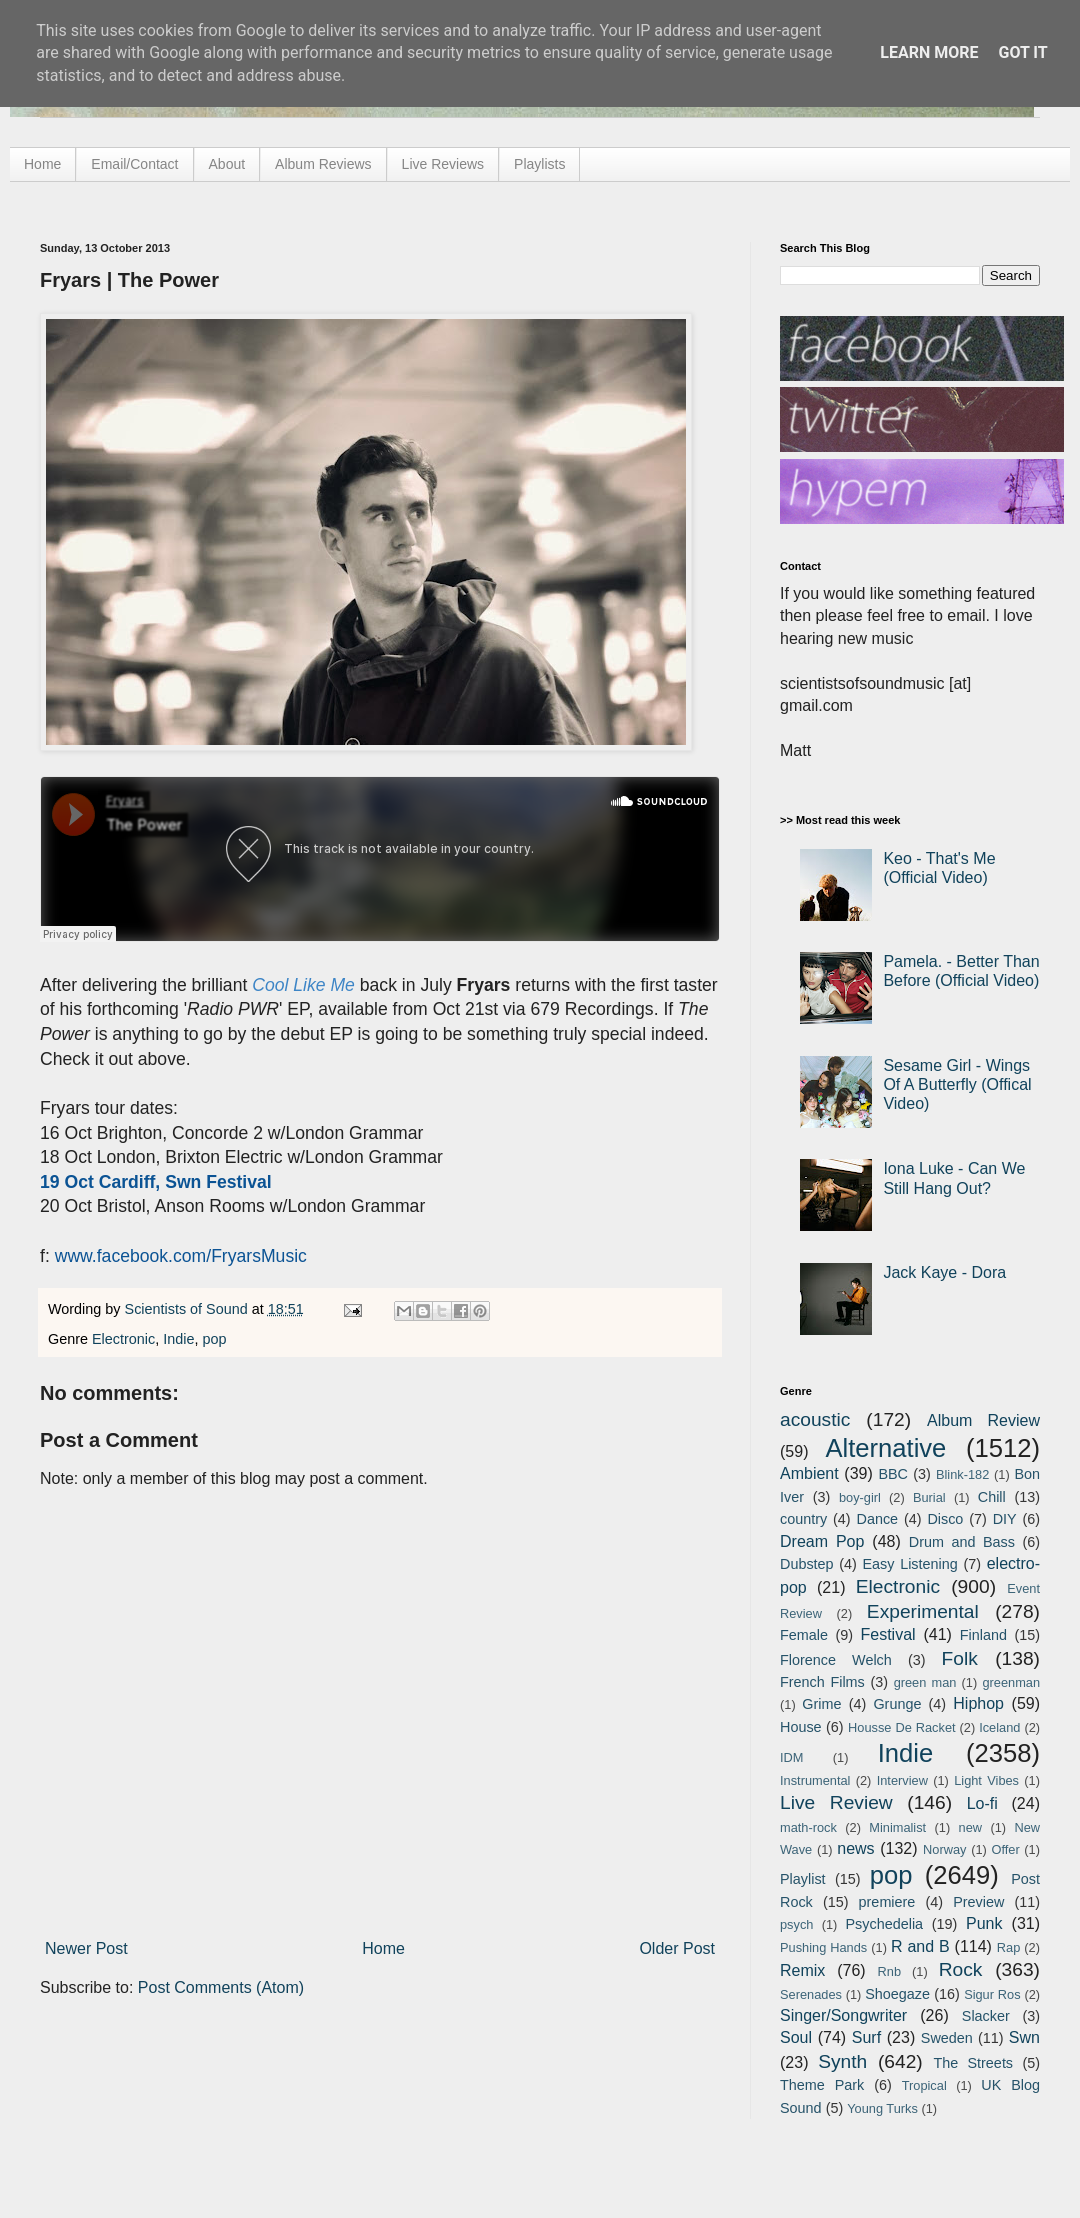  What do you see at coordinates (999, 1727) in the screenshot?
I see `Iceland` at bounding box center [999, 1727].